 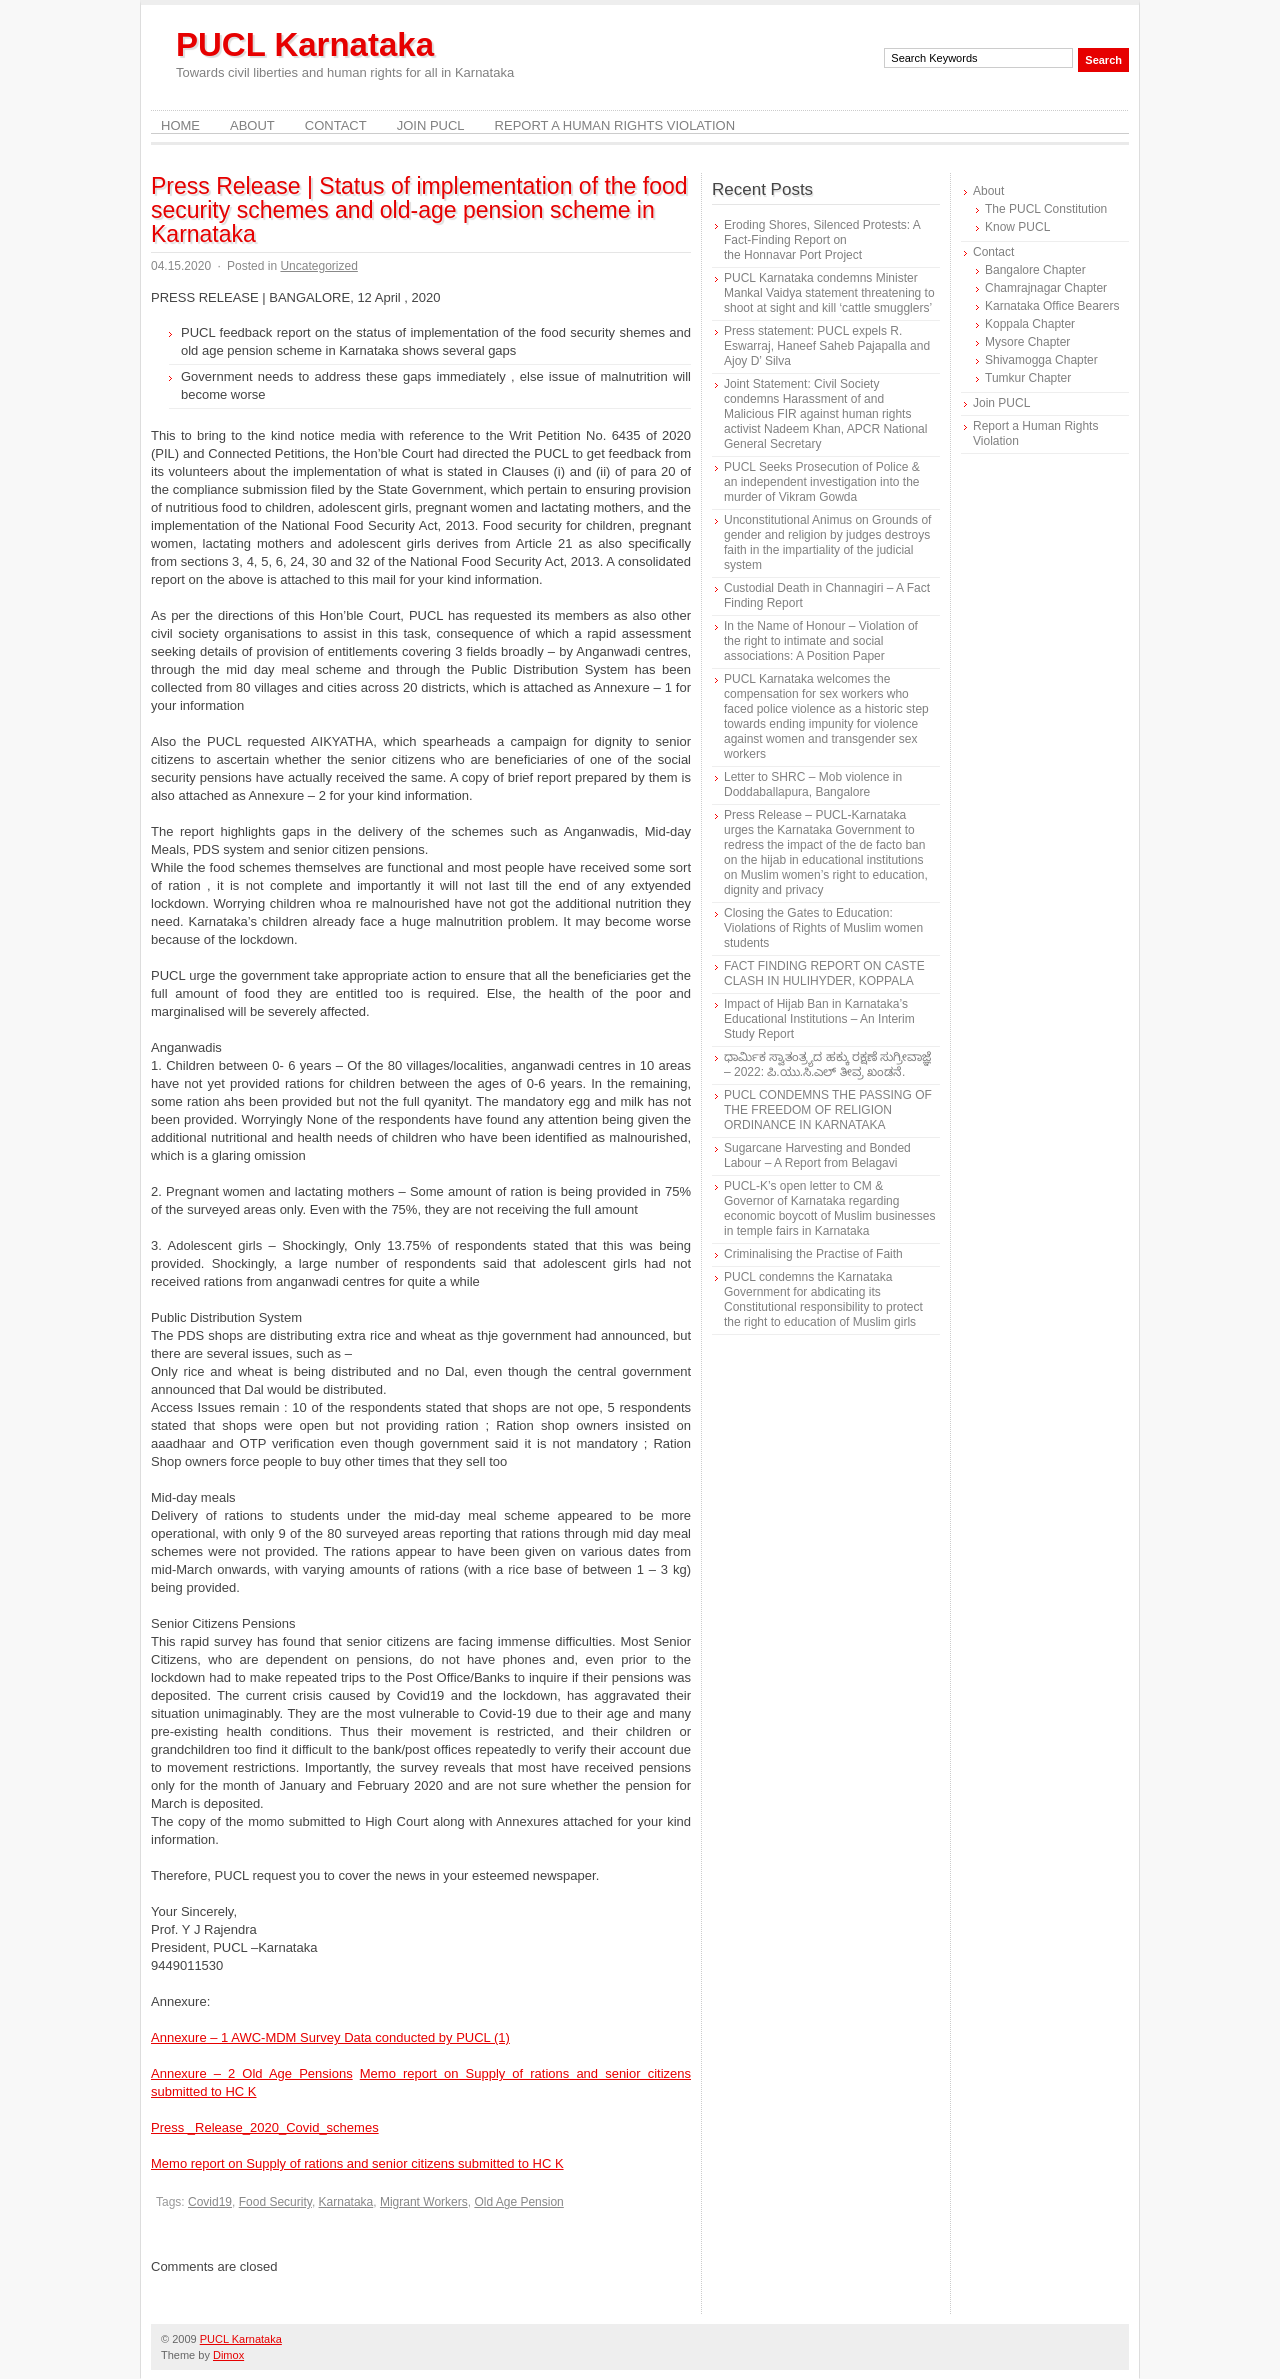 I want to click on Migrant Workers, so click(x=424, y=2202).